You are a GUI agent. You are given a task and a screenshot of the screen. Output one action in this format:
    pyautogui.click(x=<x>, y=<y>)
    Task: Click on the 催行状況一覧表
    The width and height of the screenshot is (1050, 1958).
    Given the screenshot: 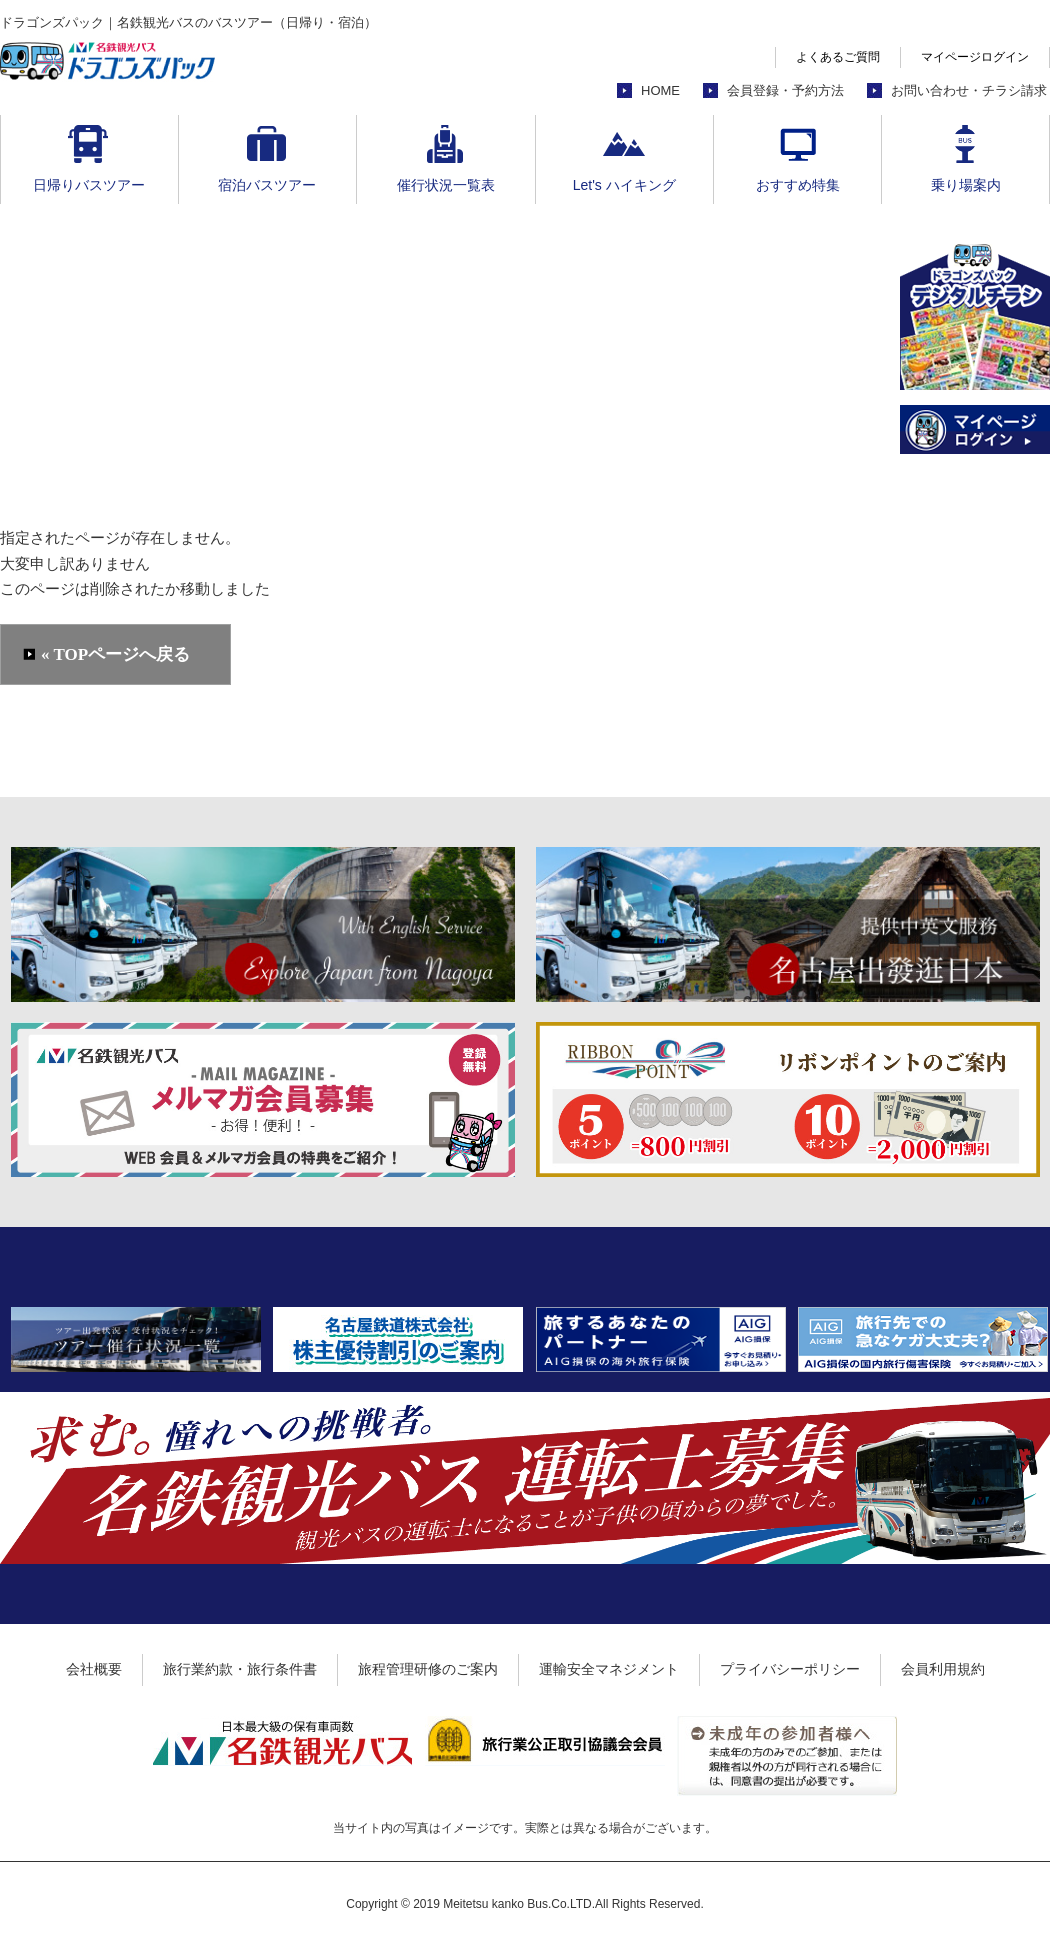 What is the action you would take?
    pyautogui.click(x=446, y=185)
    